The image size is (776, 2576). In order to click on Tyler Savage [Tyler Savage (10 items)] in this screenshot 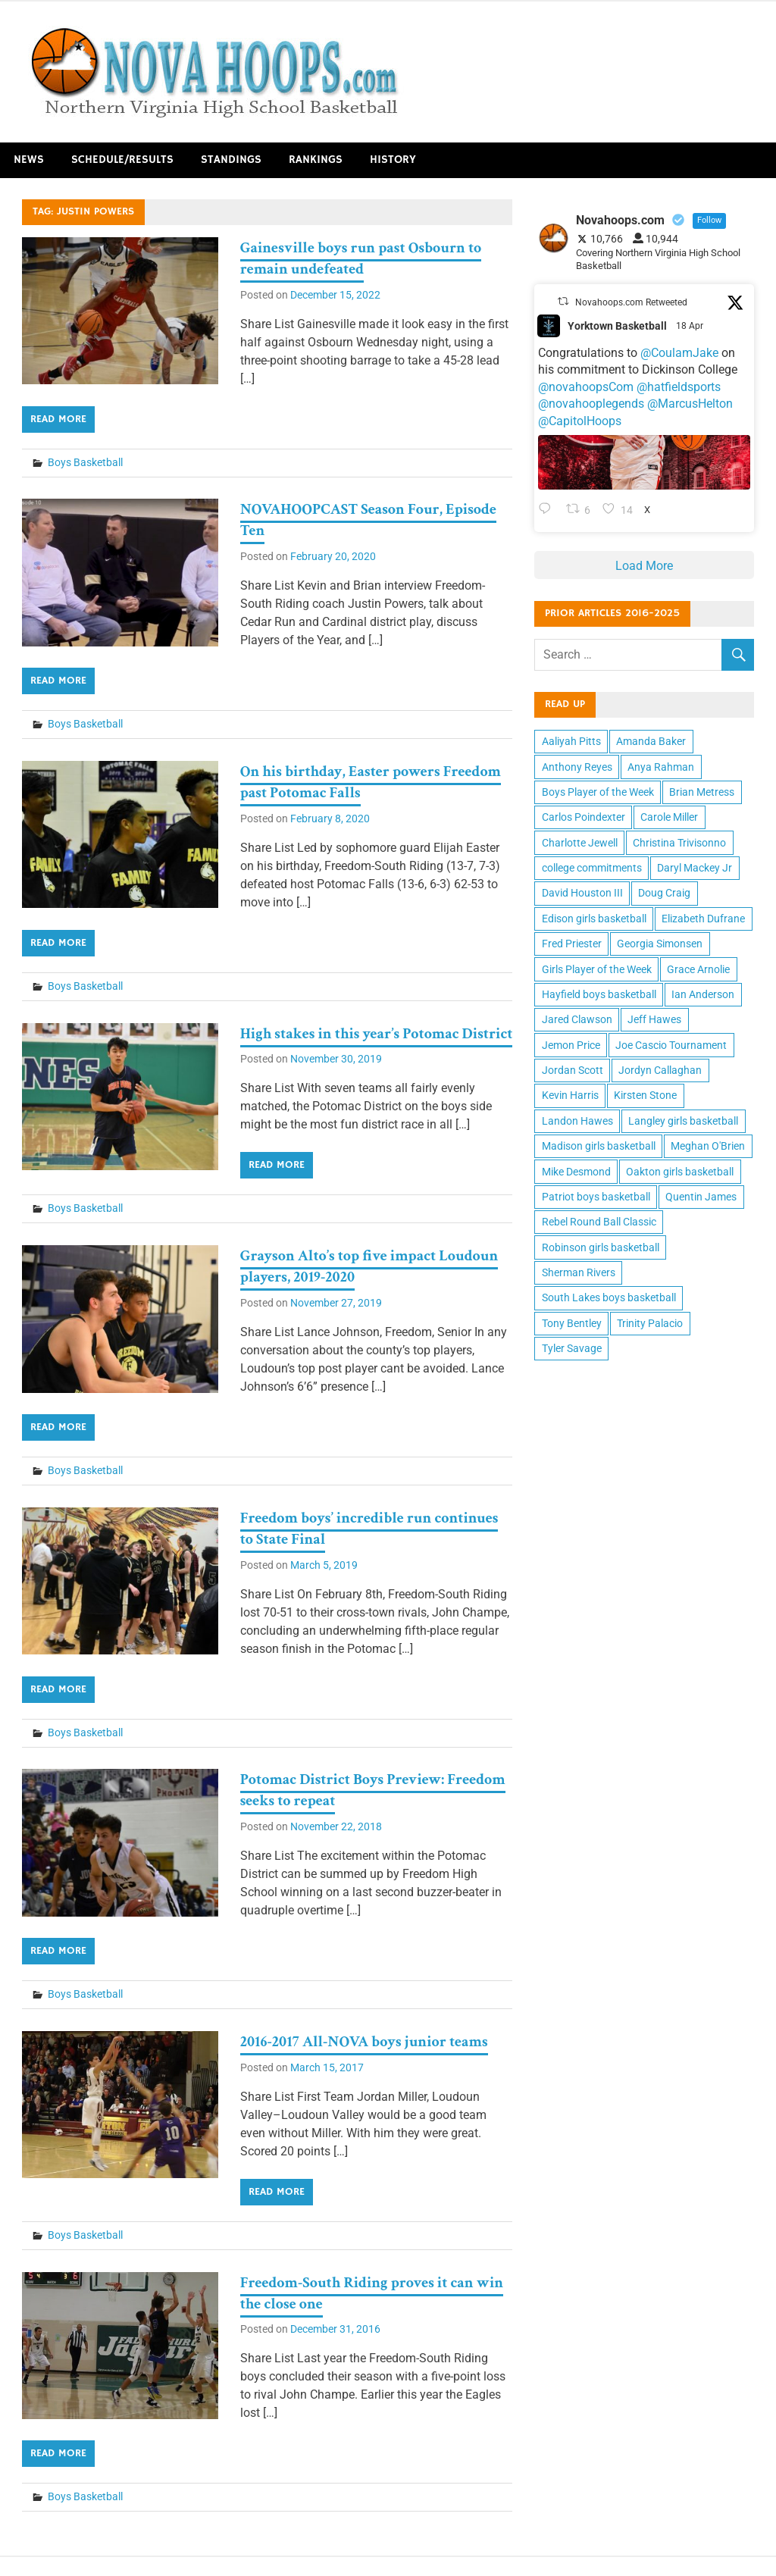, I will do `click(572, 1348)`.